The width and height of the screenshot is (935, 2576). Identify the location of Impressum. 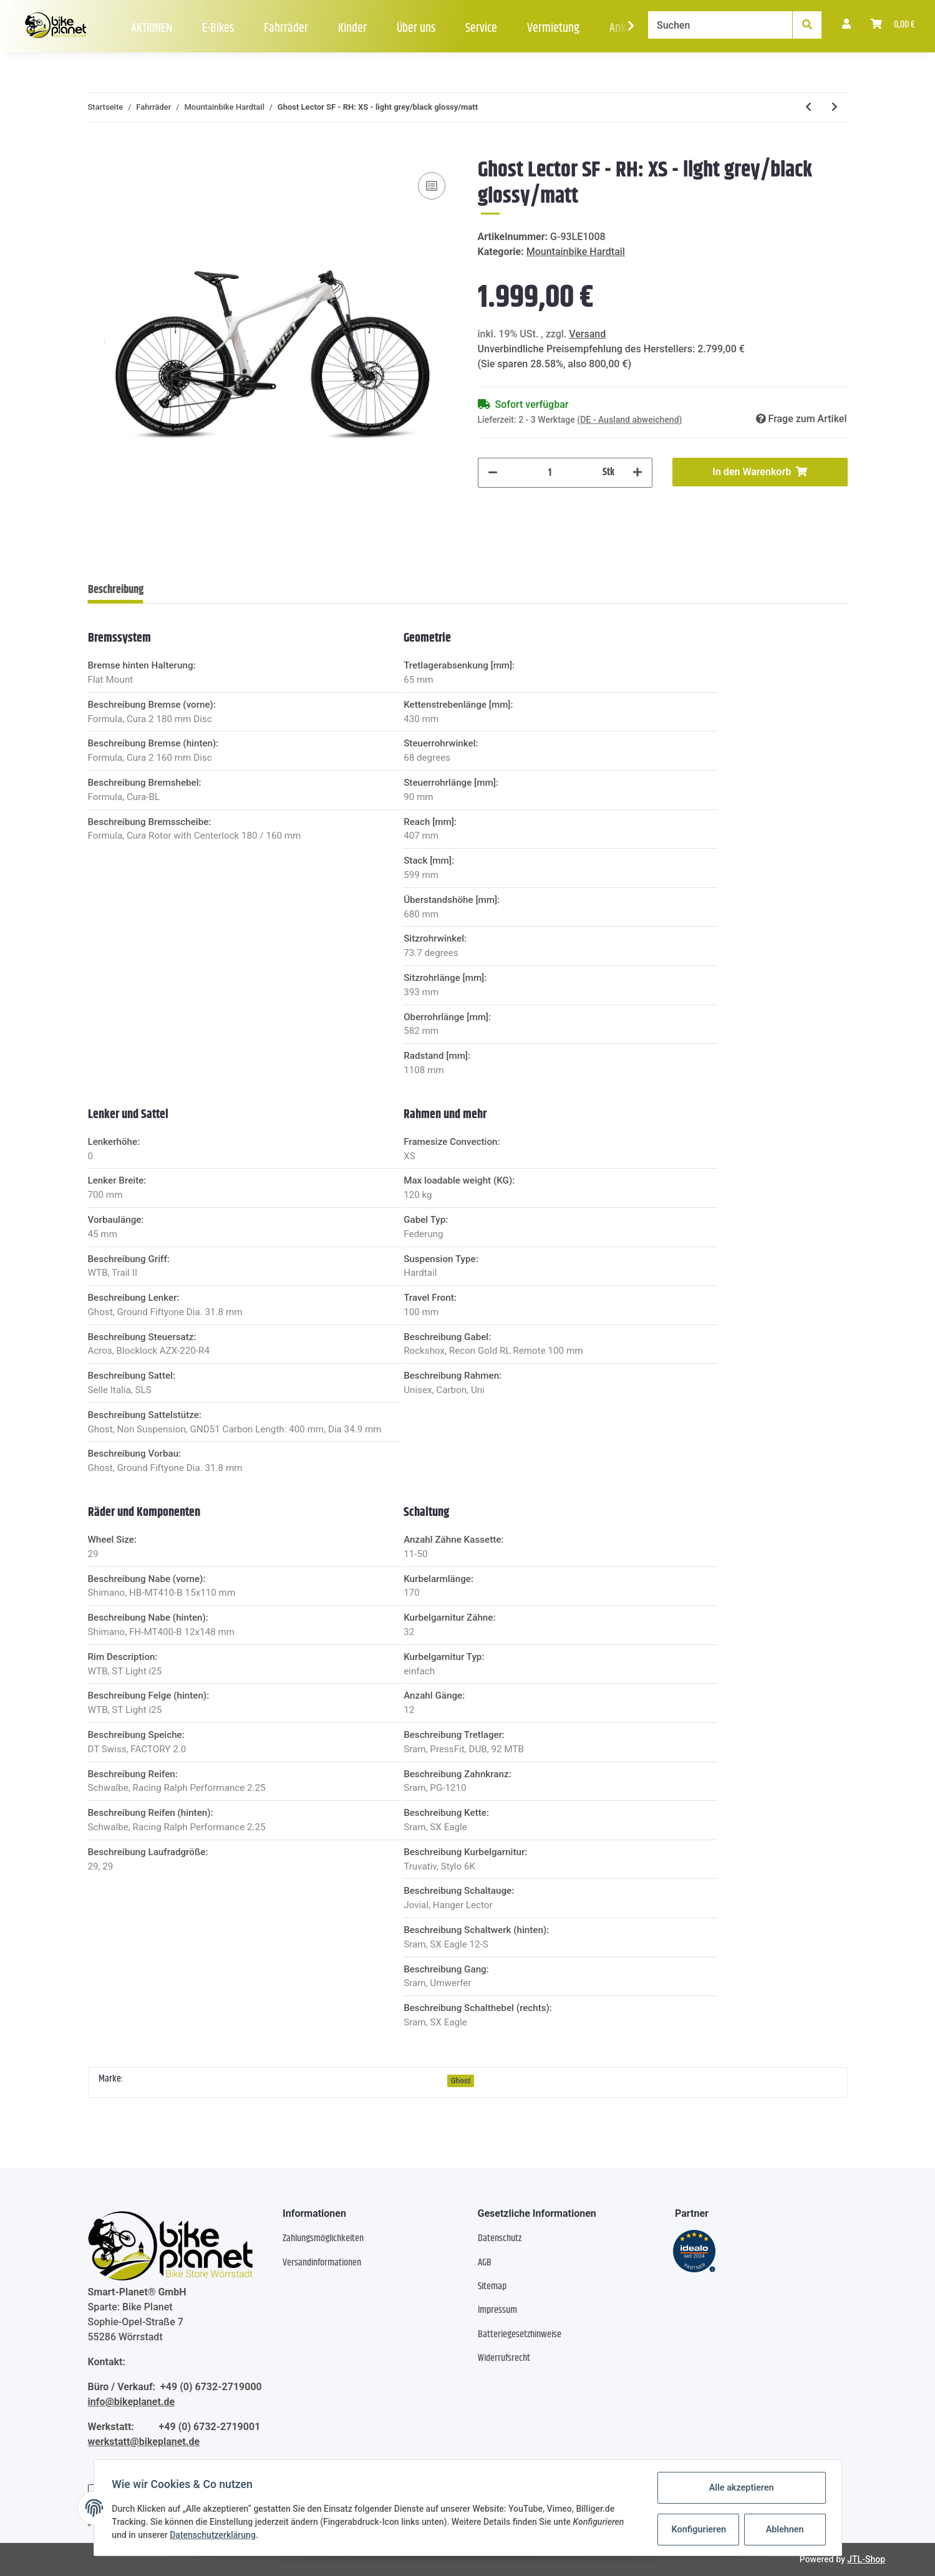
(497, 2310).